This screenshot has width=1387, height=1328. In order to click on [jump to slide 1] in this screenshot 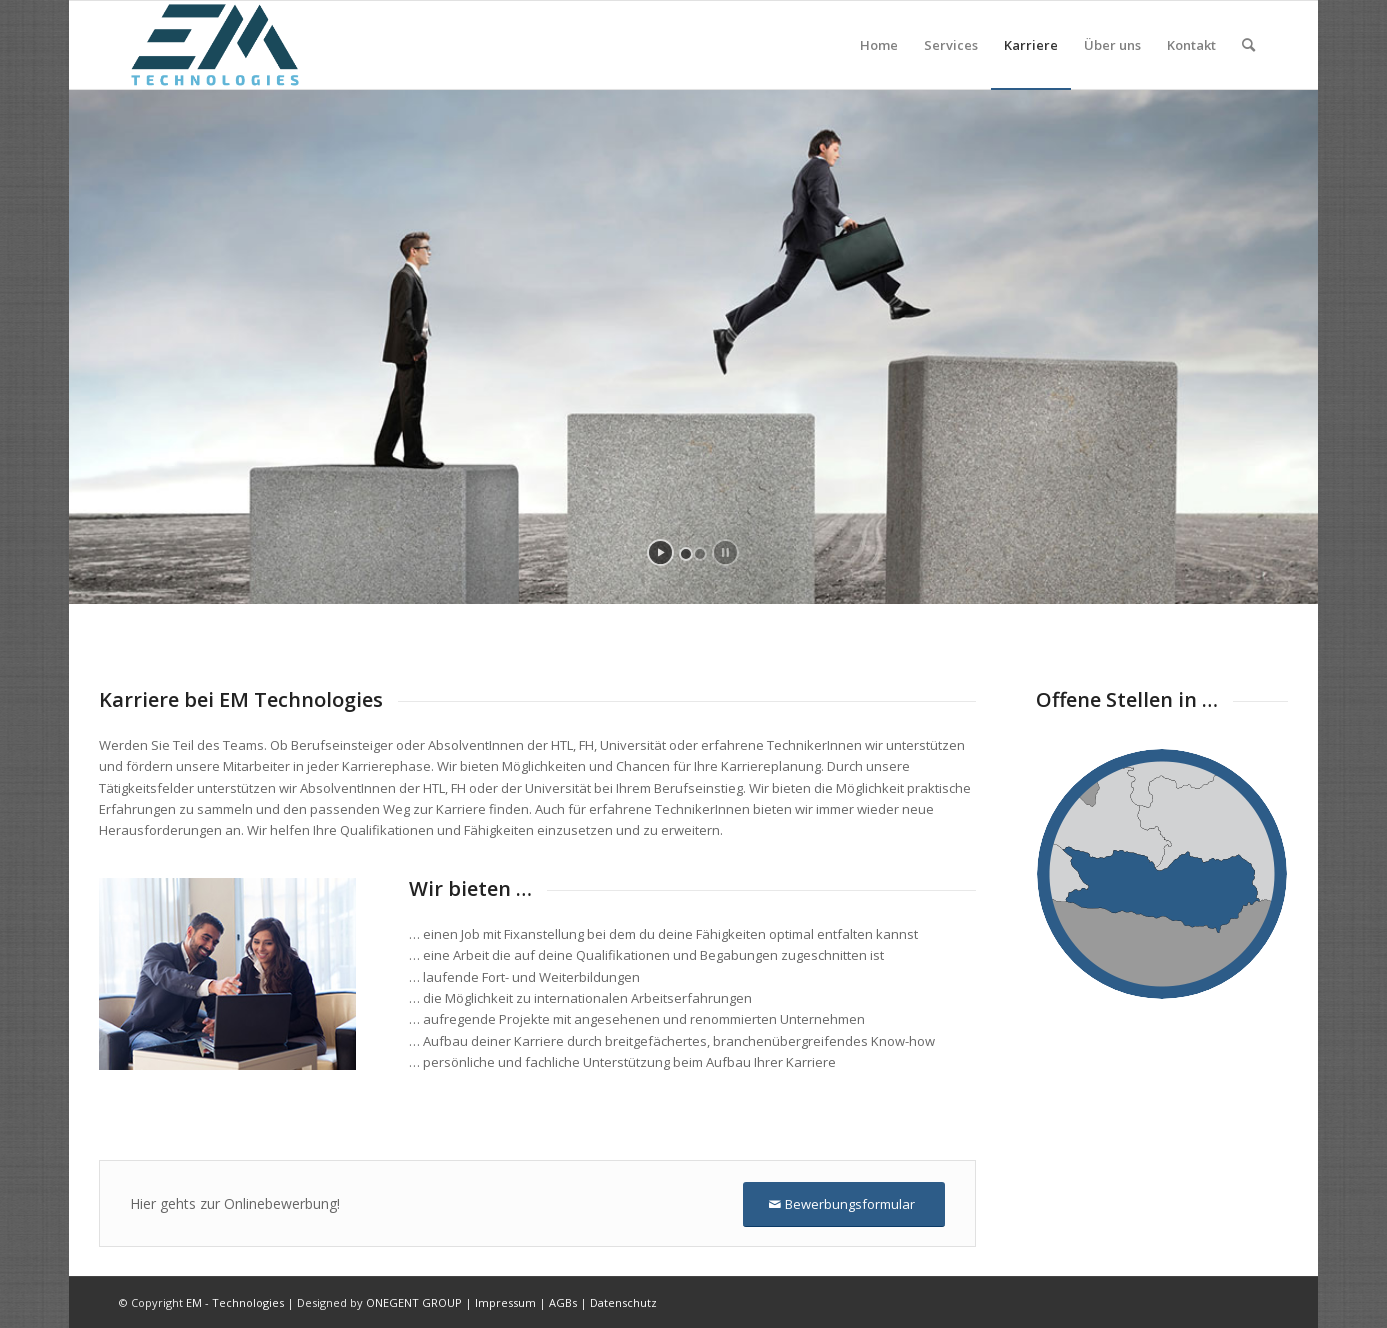, I will do `click(686, 554)`.